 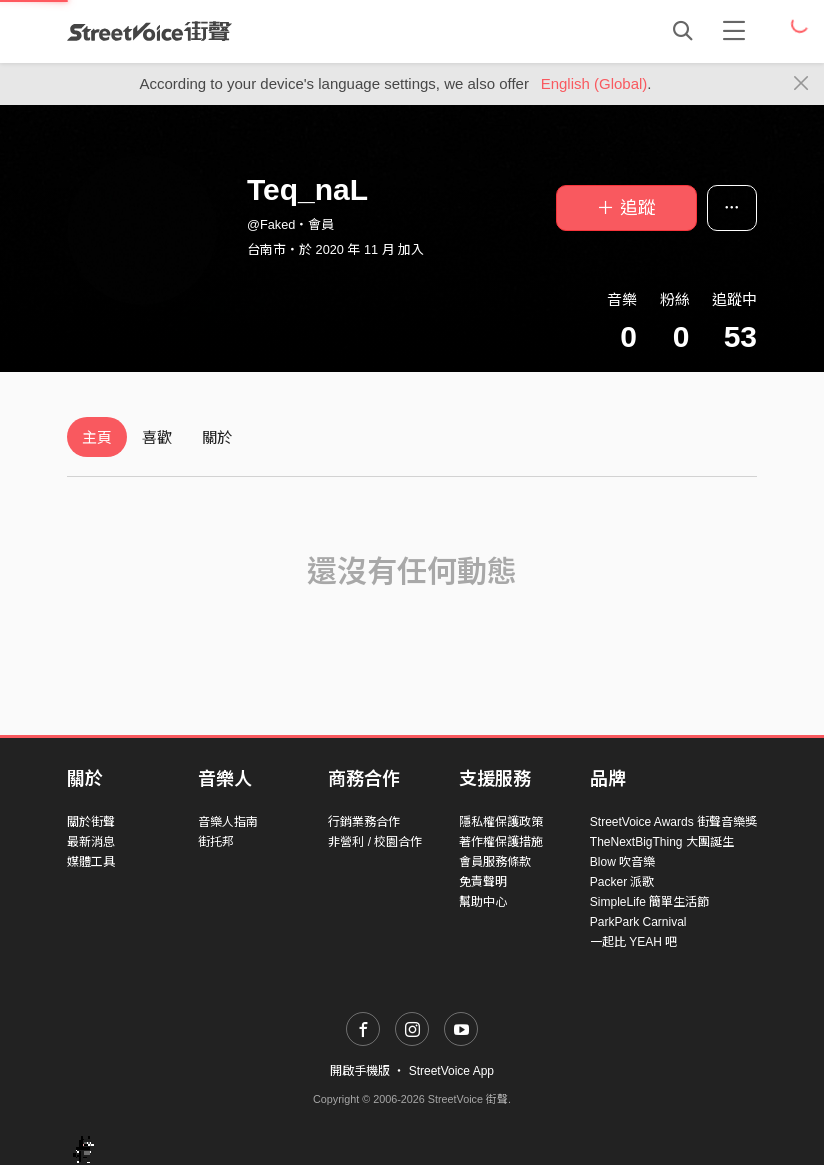 I want to click on 開啟手機版, so click(x=360, y=1071).